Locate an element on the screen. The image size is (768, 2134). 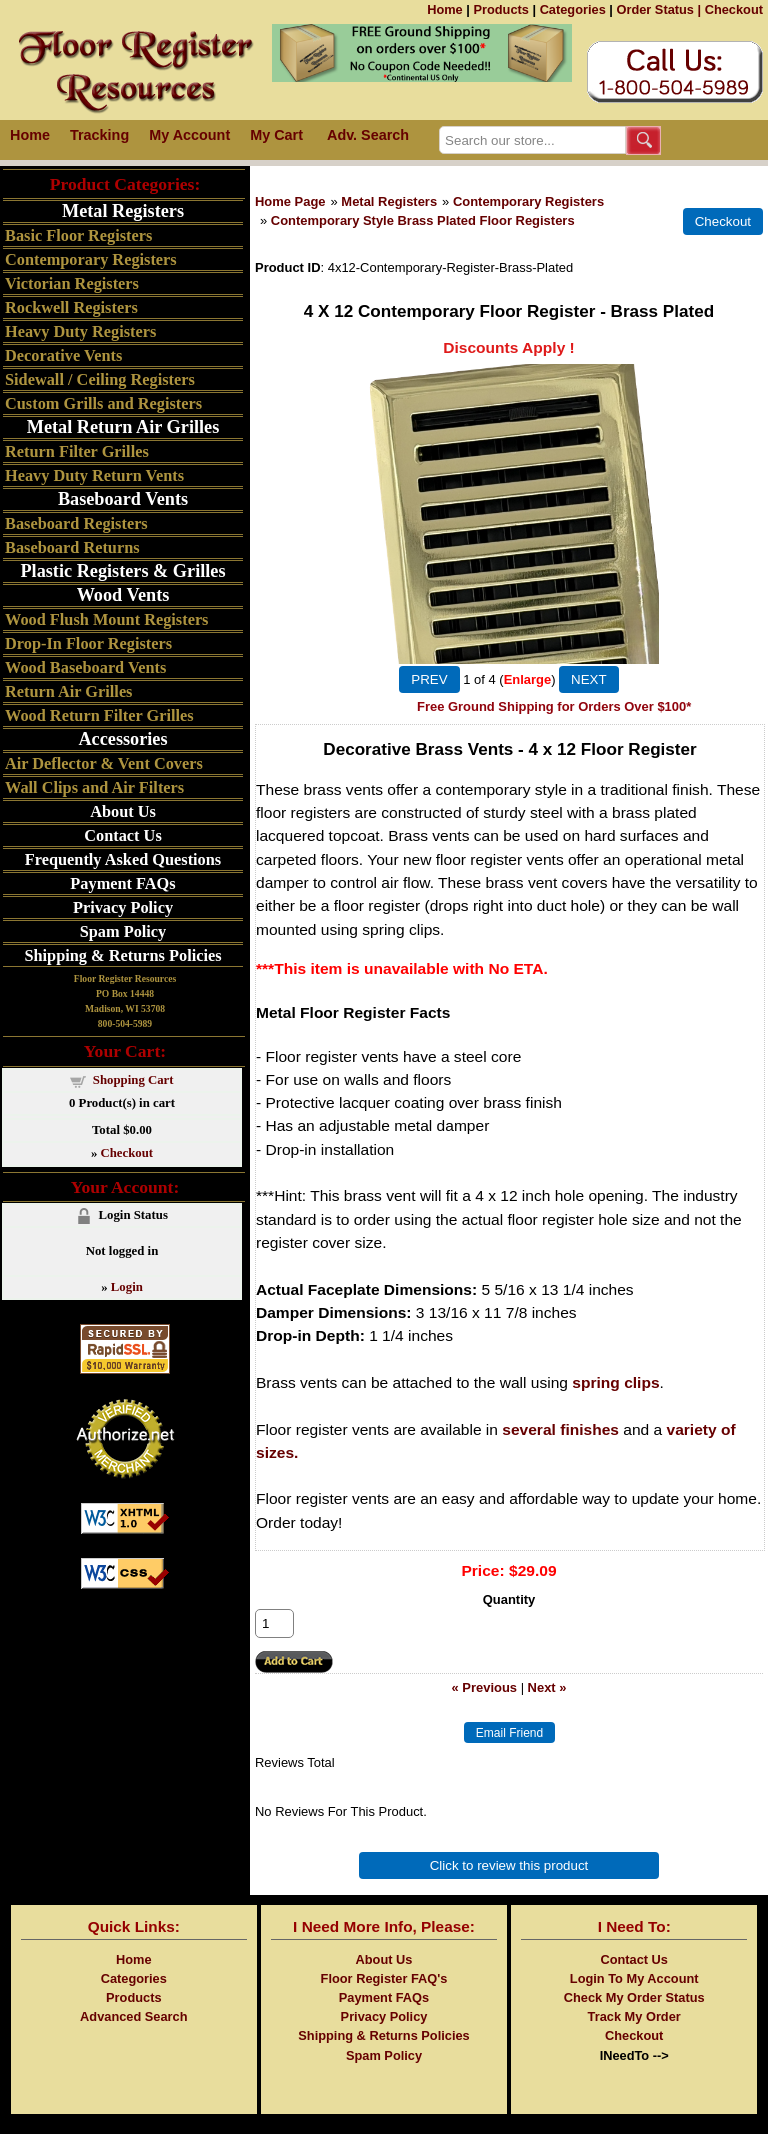
About Us is located at coordinates (123, 811).